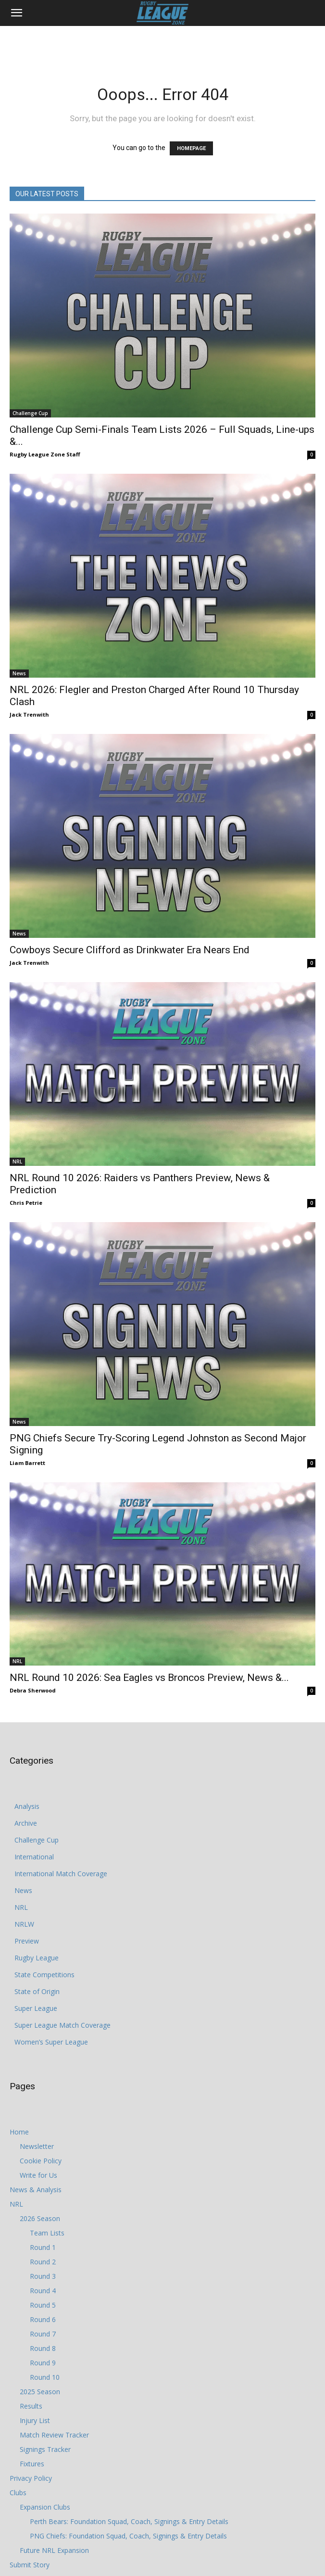  I want to click on Round 6, so click(43, 2319).